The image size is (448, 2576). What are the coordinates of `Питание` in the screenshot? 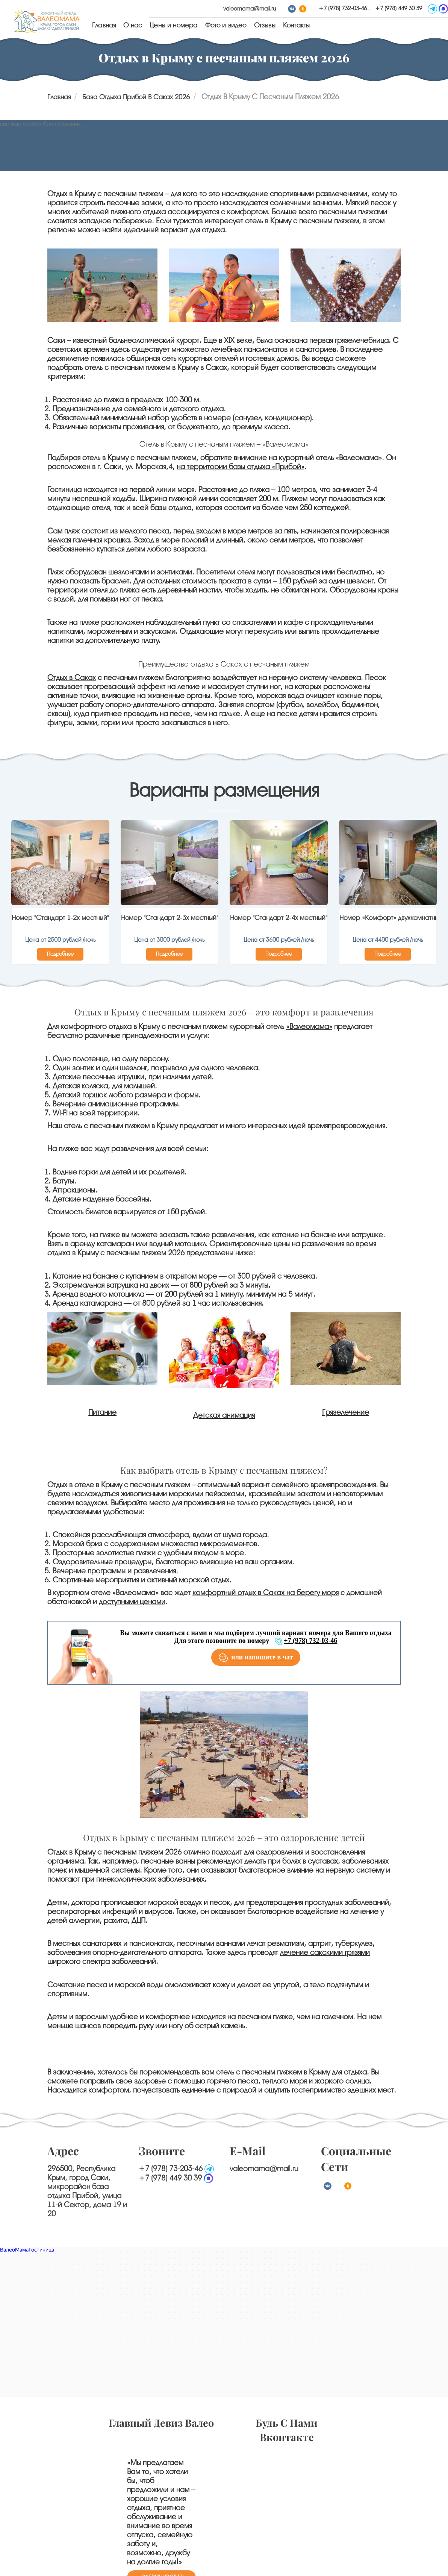 It's located at (102, 1412).